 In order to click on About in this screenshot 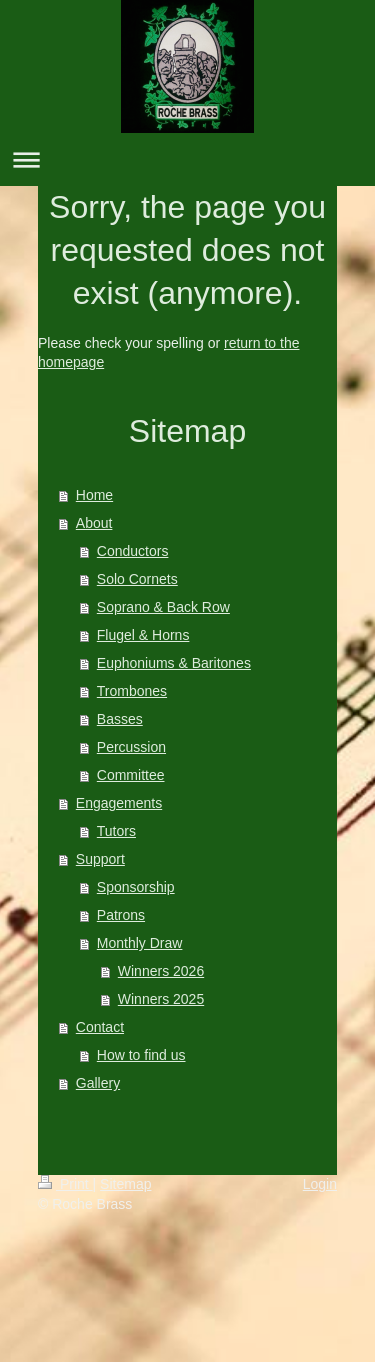, I will do `click(94, 523)`.